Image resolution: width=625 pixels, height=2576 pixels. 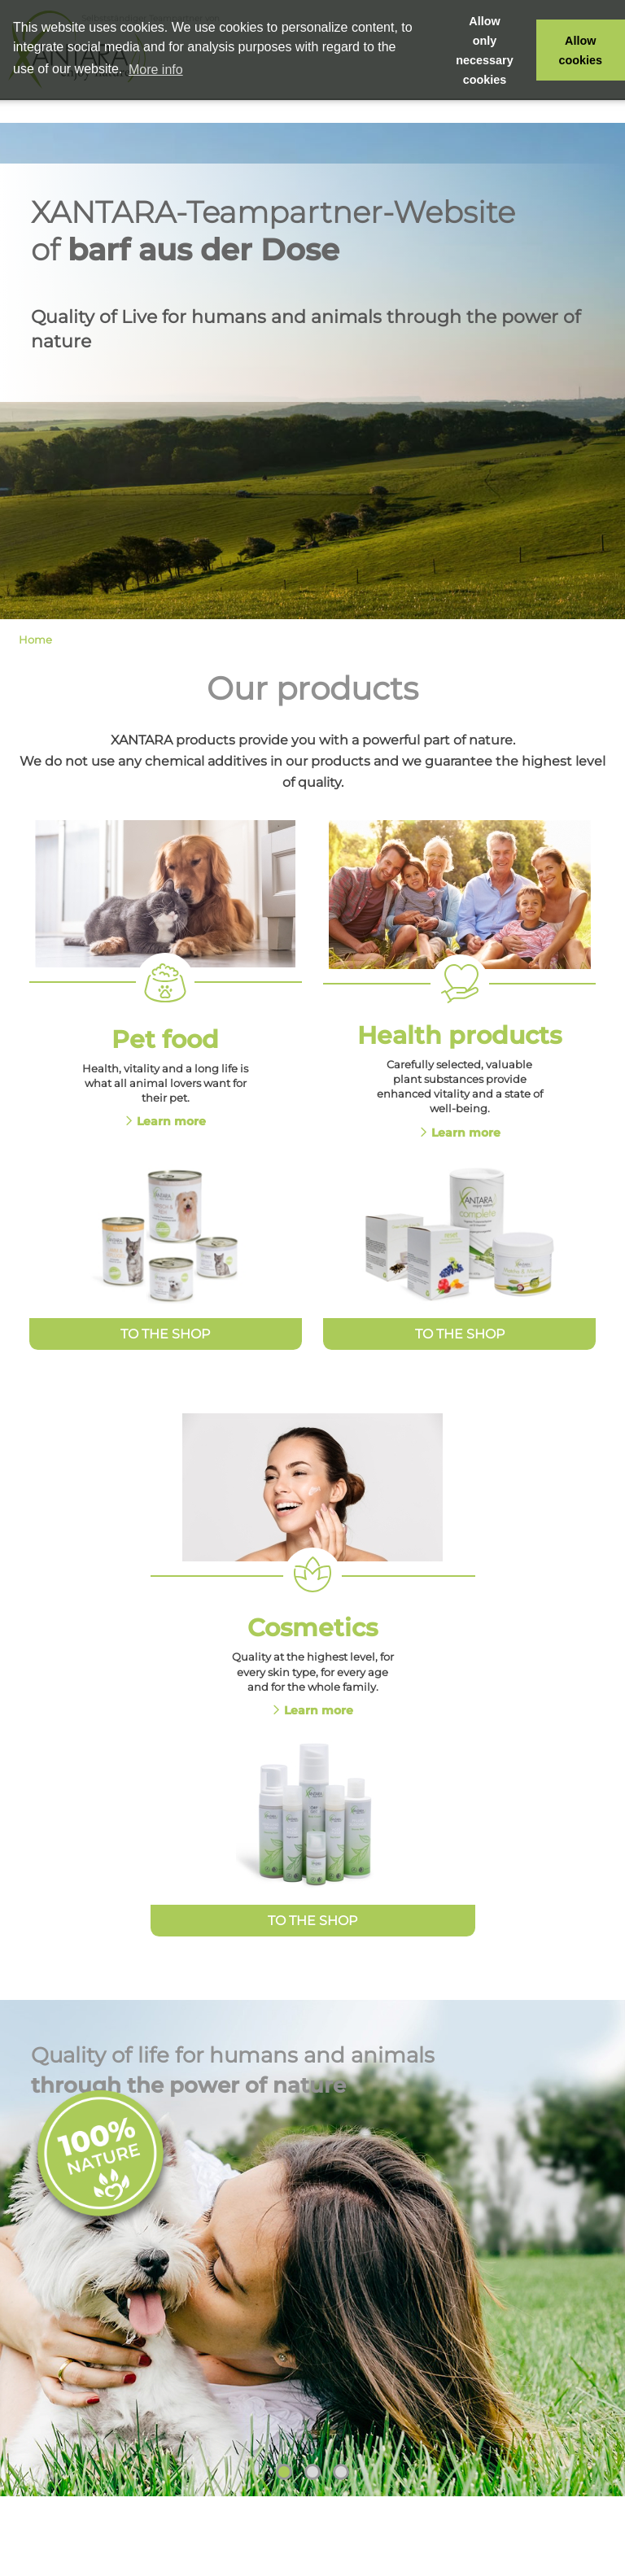 What do you see at coordinates (581, 50) in the screenshot?
I see `Allow cookies [button]` at bounding box center [581, 50].